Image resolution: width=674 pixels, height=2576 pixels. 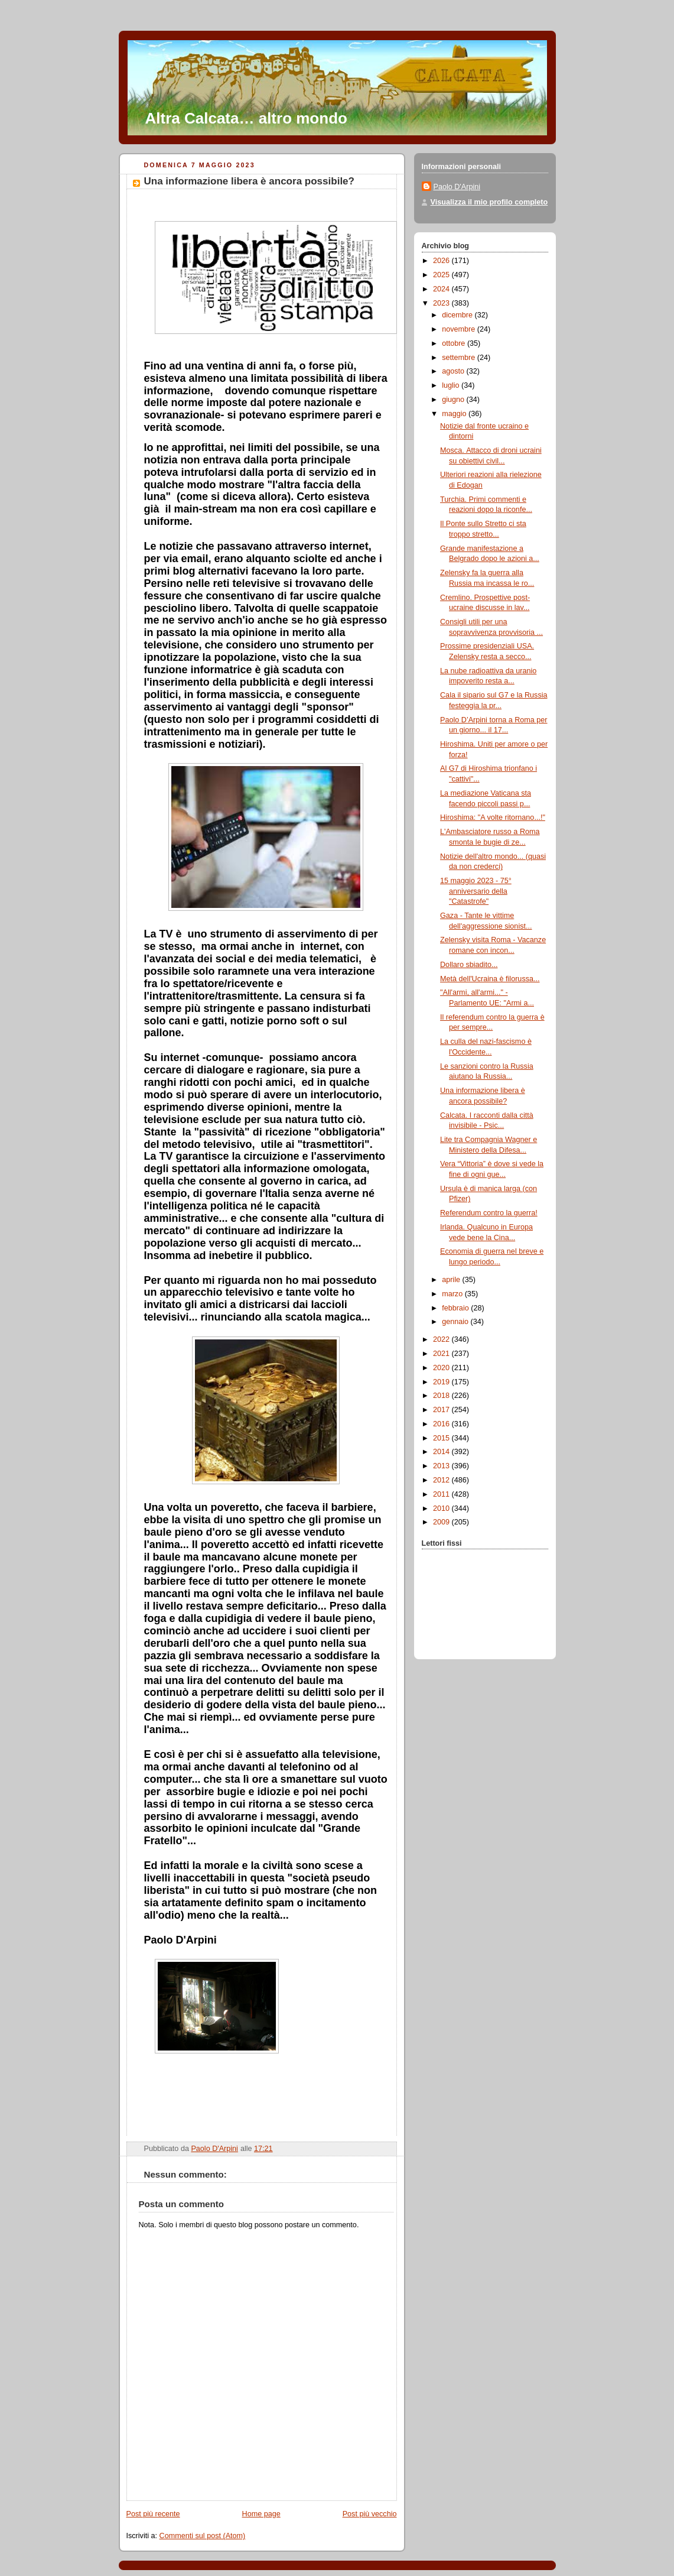 What do you see at coordinates (442, 1480) in the screenshot?
I see `2012` at bounding box center [442, 1480].